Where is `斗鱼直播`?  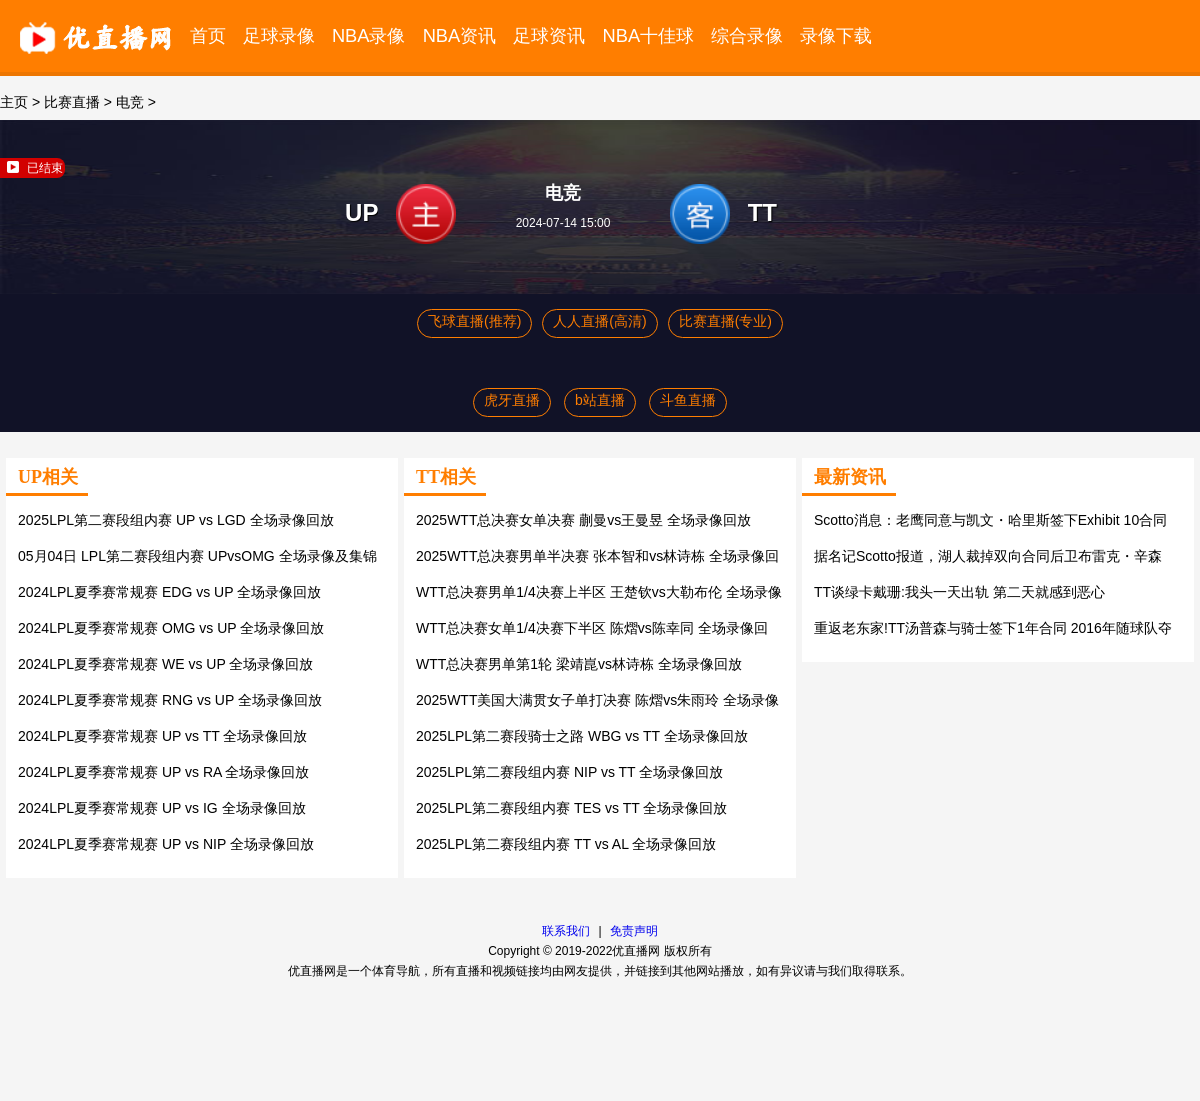 斗鱼直播 is located at coordinates (688, 400).